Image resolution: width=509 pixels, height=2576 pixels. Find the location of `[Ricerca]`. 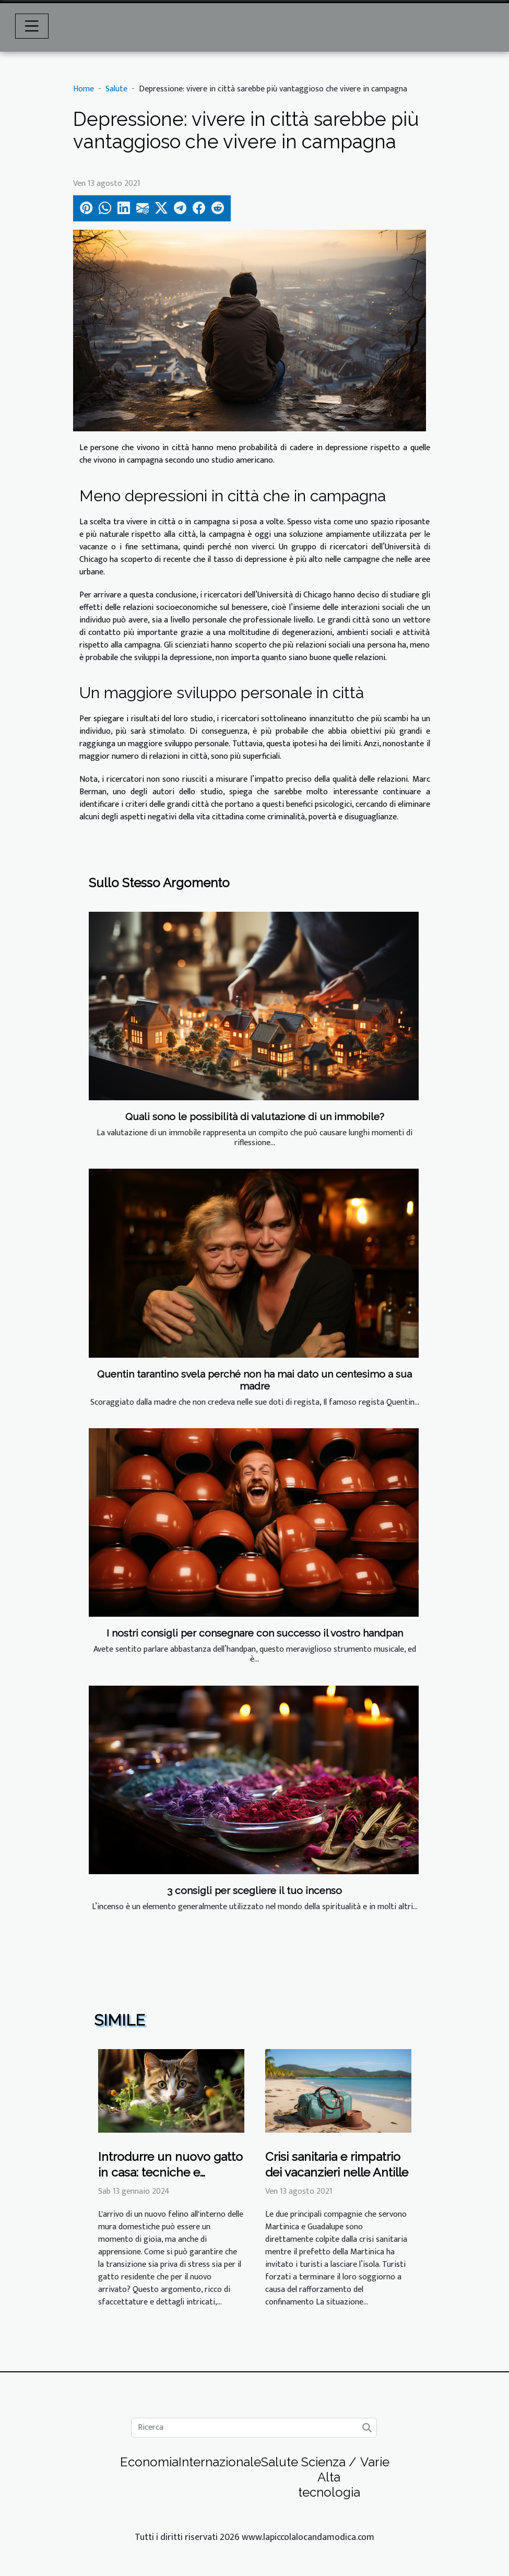

[Ricerca] is located at coordinates (254, 2428).